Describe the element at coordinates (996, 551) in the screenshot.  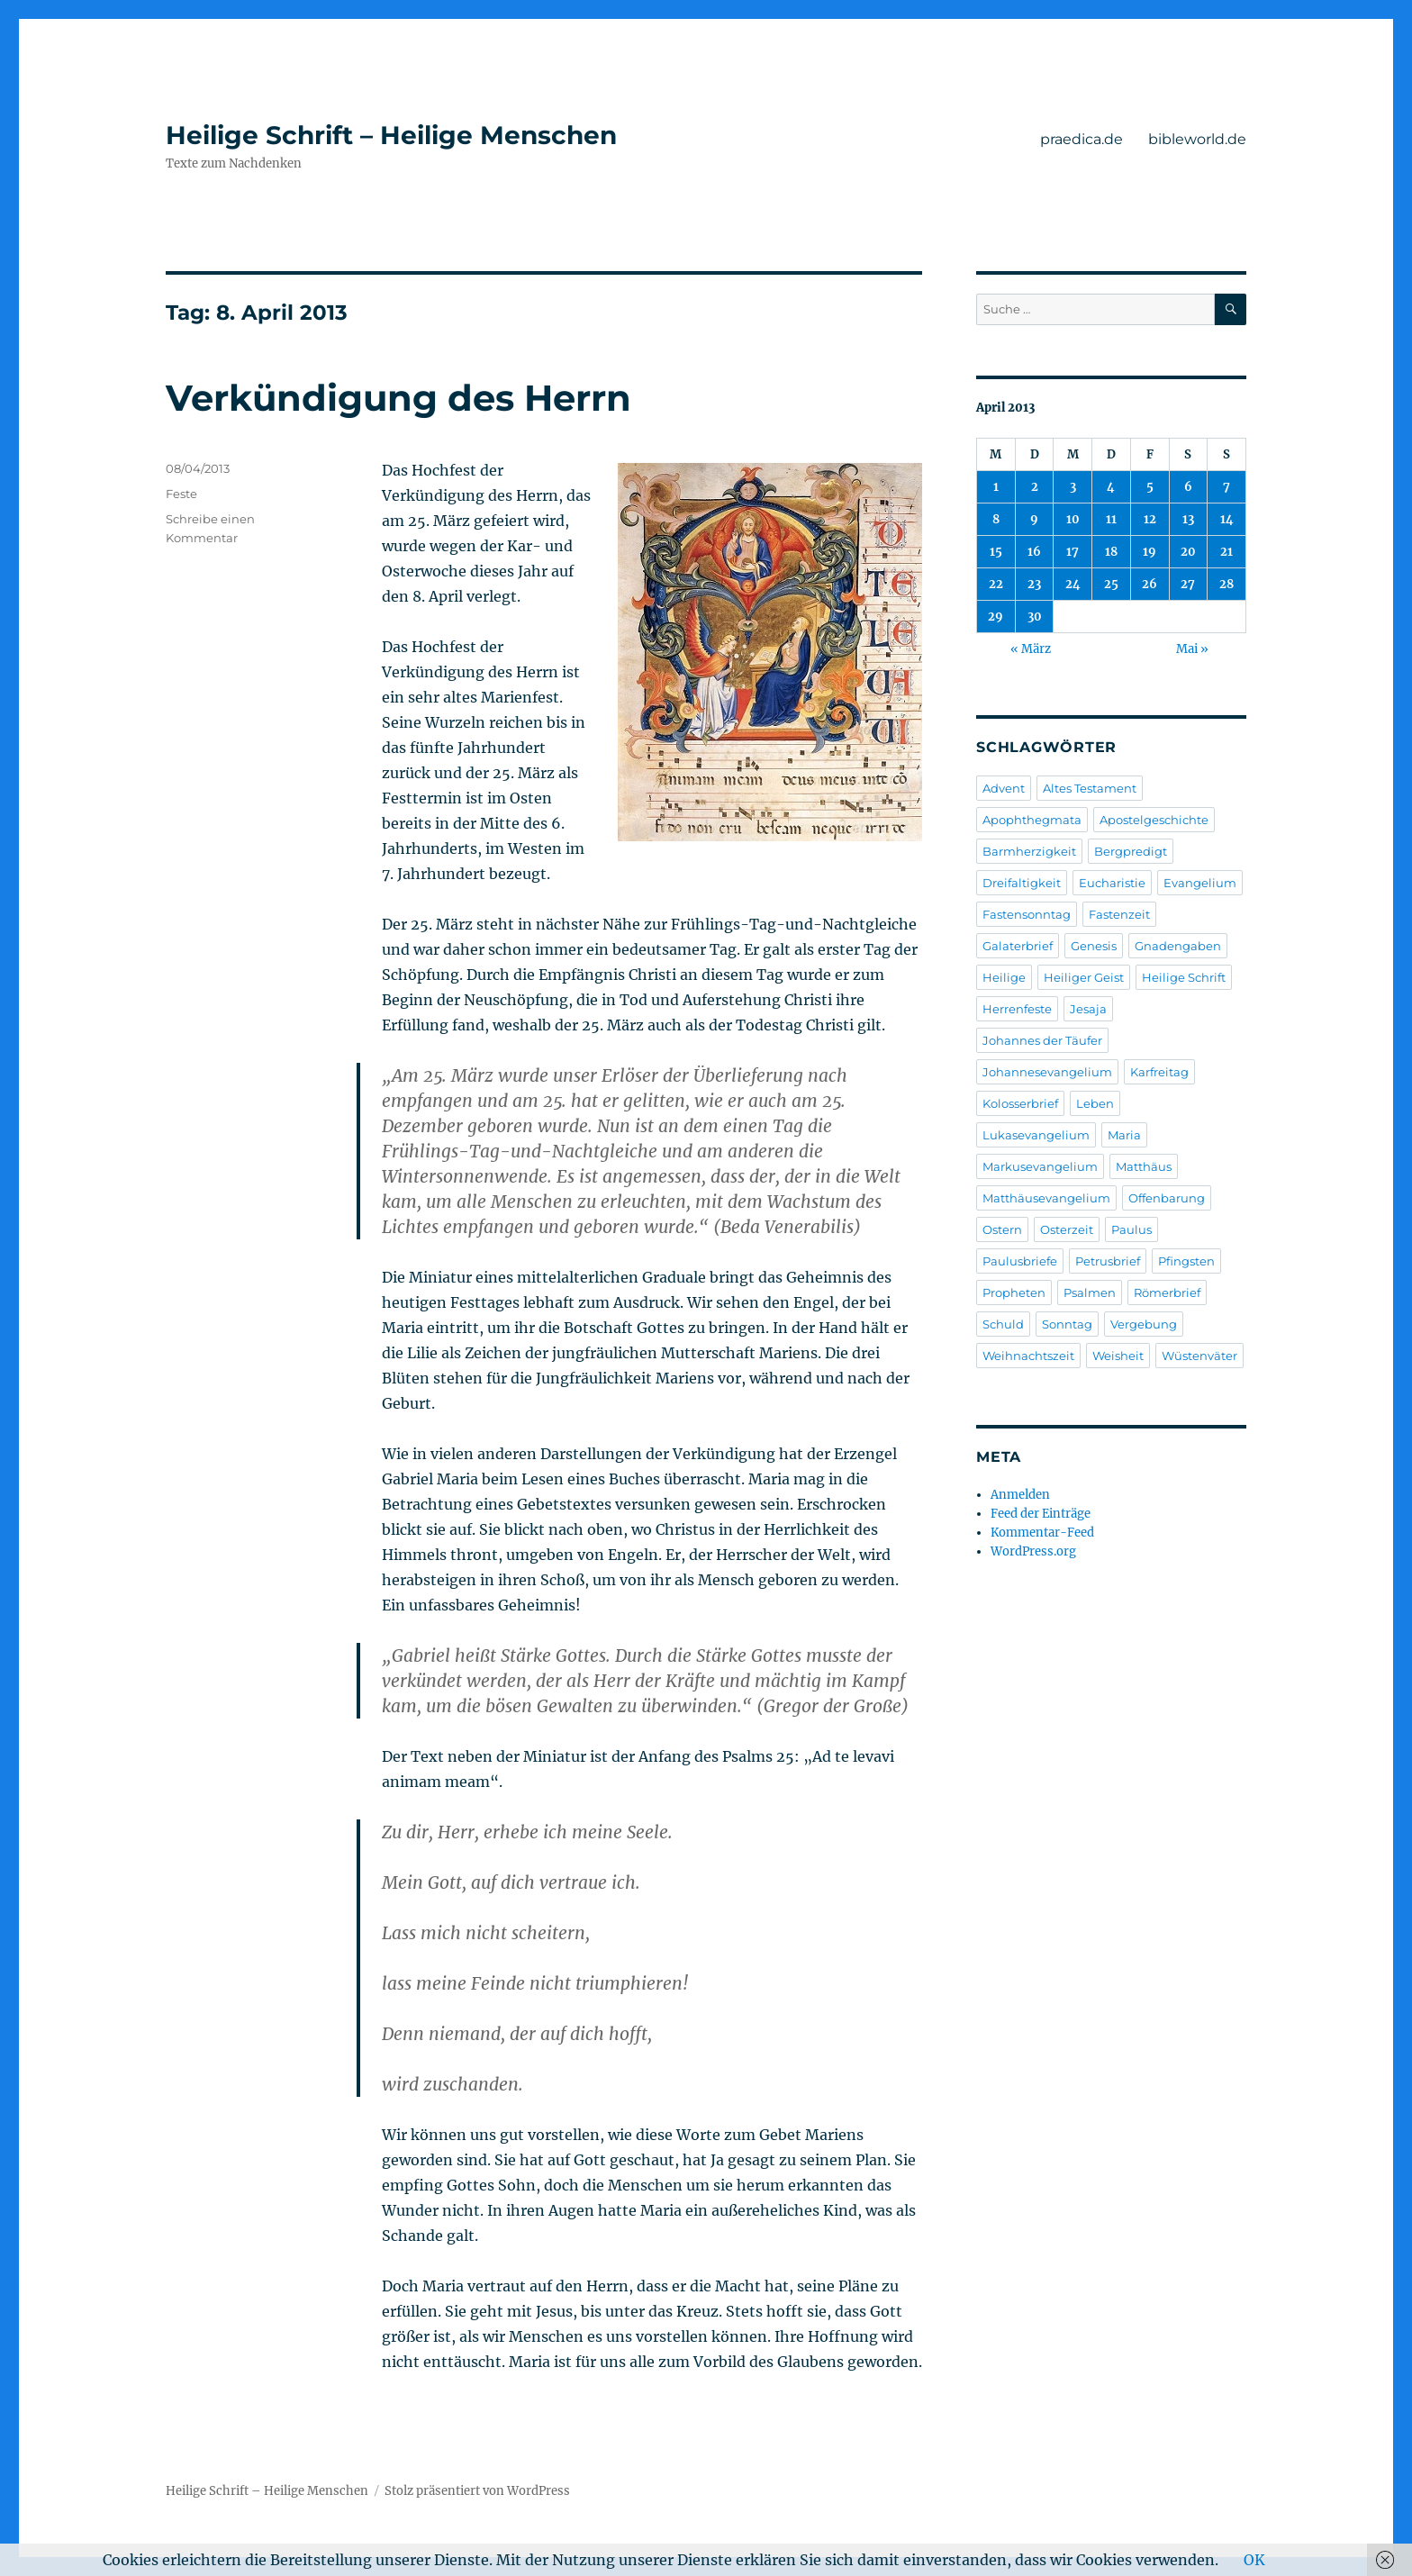
I see `15 [Beiträge veröffentlicht am 15. April 2013]` at that location.